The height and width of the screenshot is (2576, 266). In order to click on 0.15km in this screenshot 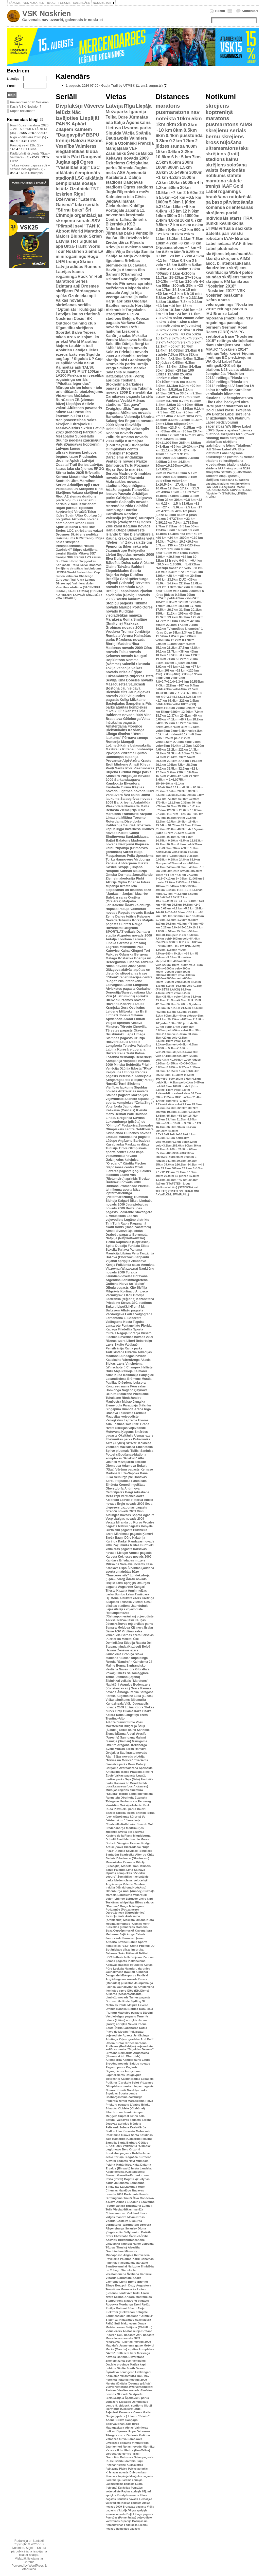, I will do `click(189, 427)`.